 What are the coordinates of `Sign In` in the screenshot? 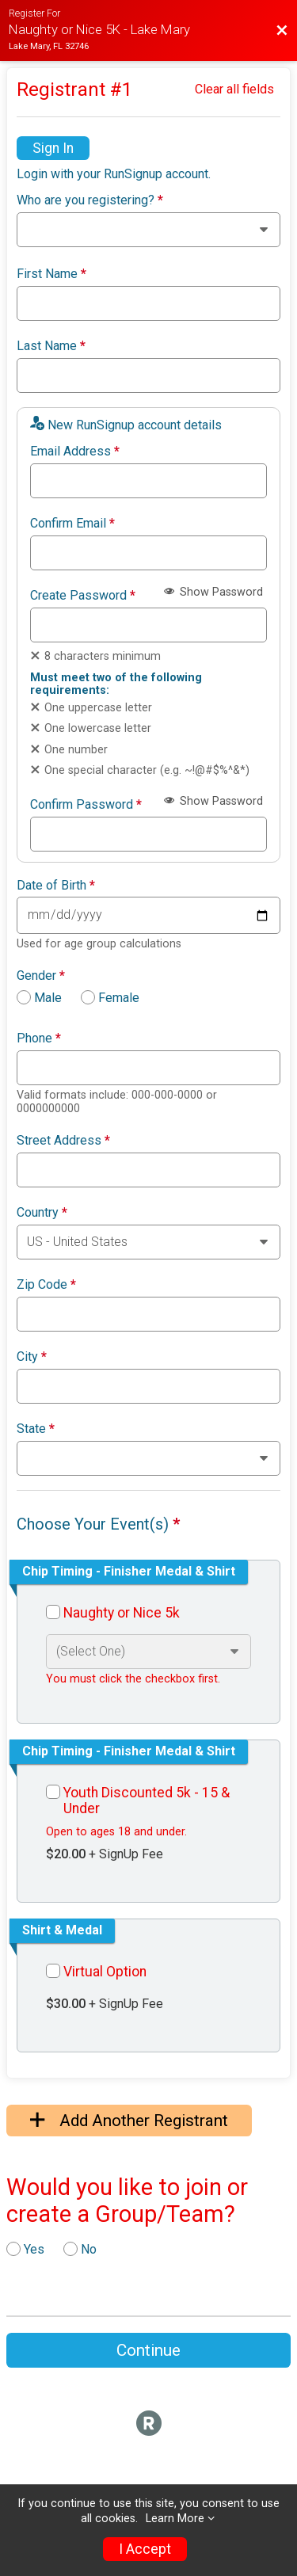 It's located at (53, 148).